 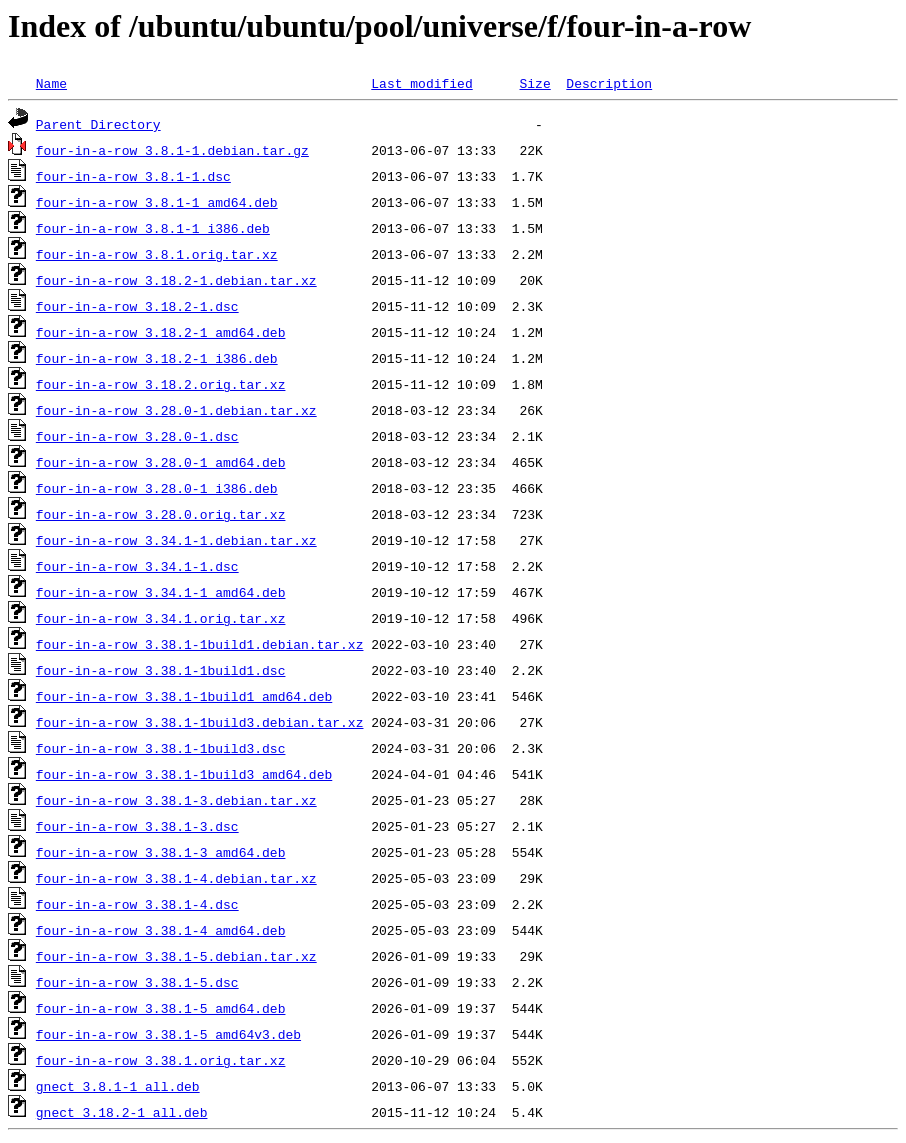 What do you see at coordinates (161, 930) in the screenshot?
I see `four-in-a-row_3.38.1-4_amd64.deb` at bounding box center [161, 930].